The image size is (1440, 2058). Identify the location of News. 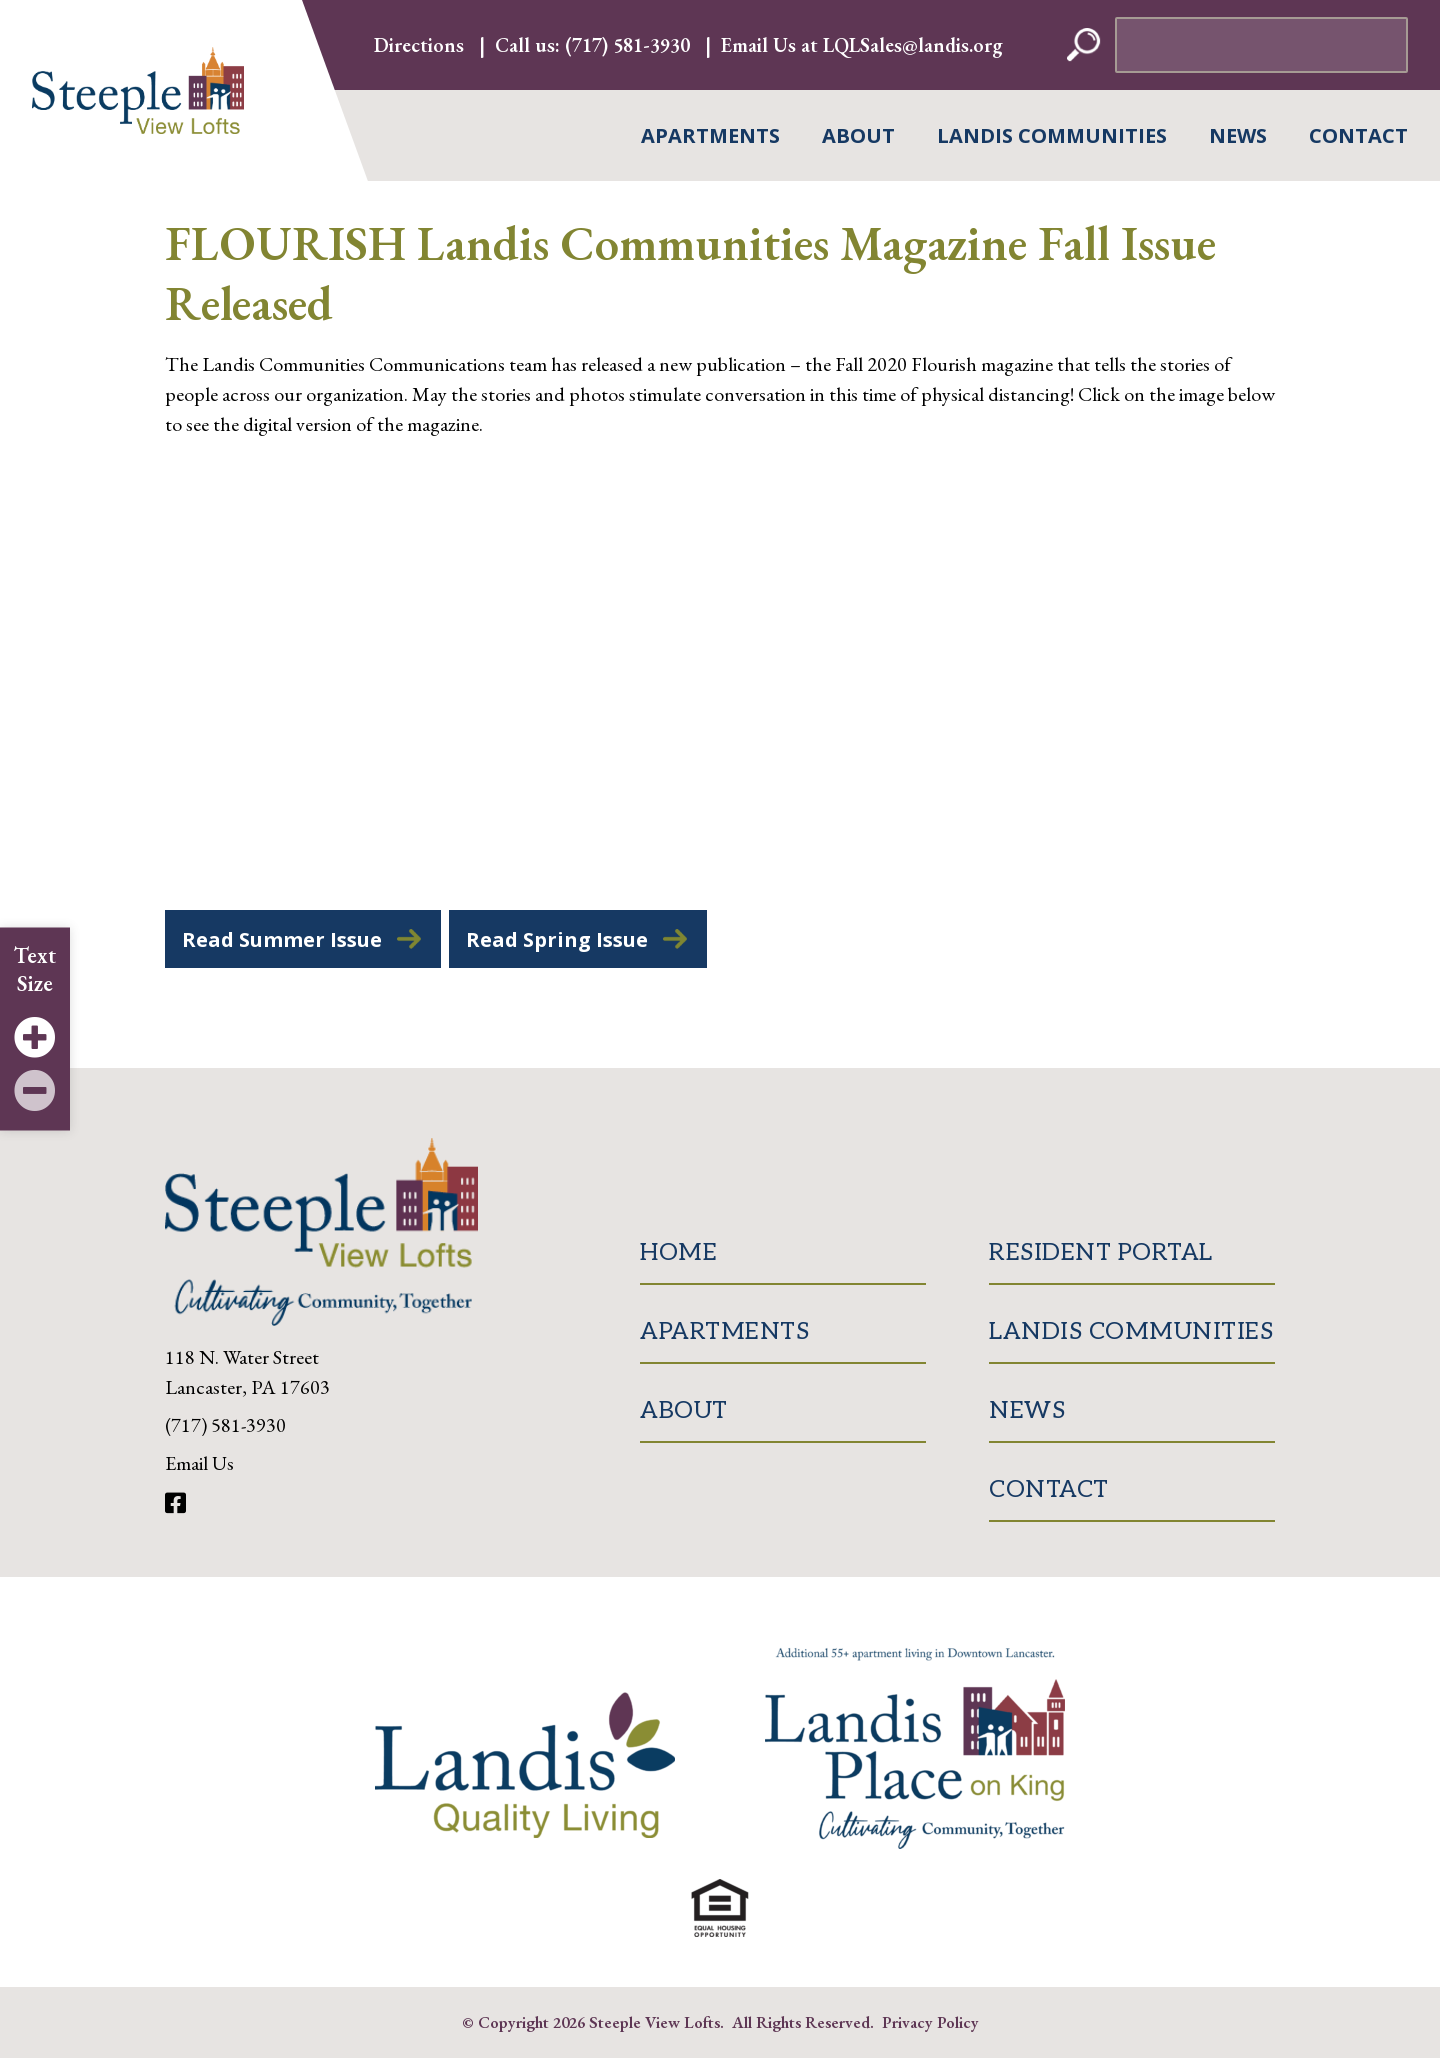
(1238, 135).